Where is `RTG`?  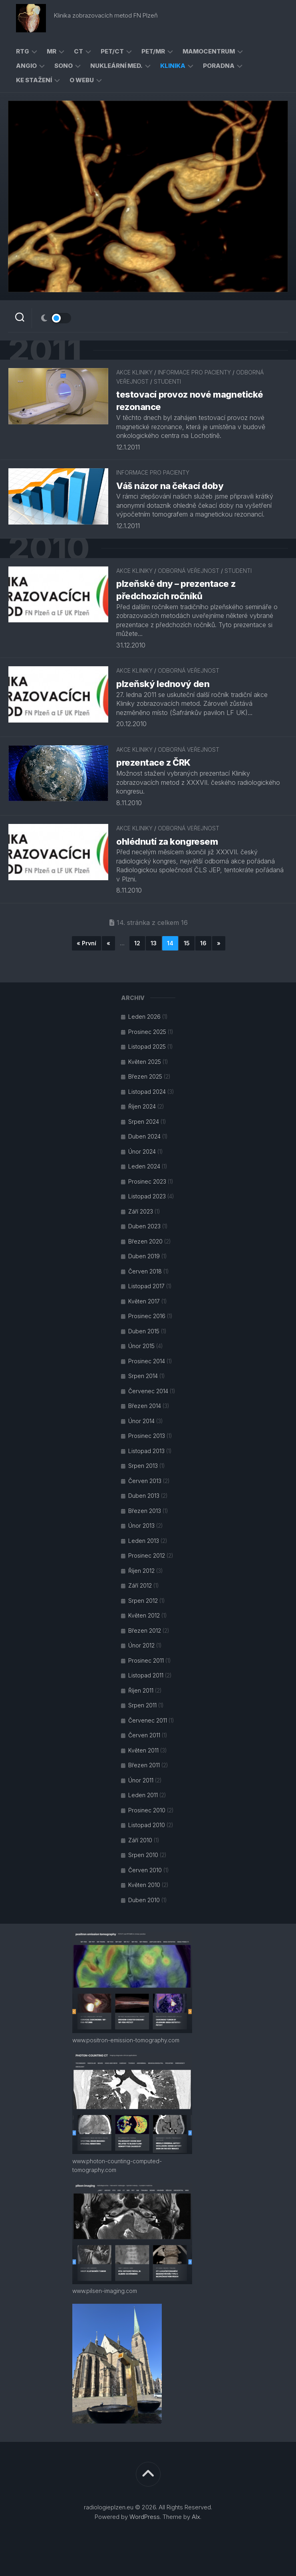 RTG is located at coordinates (22, 51).